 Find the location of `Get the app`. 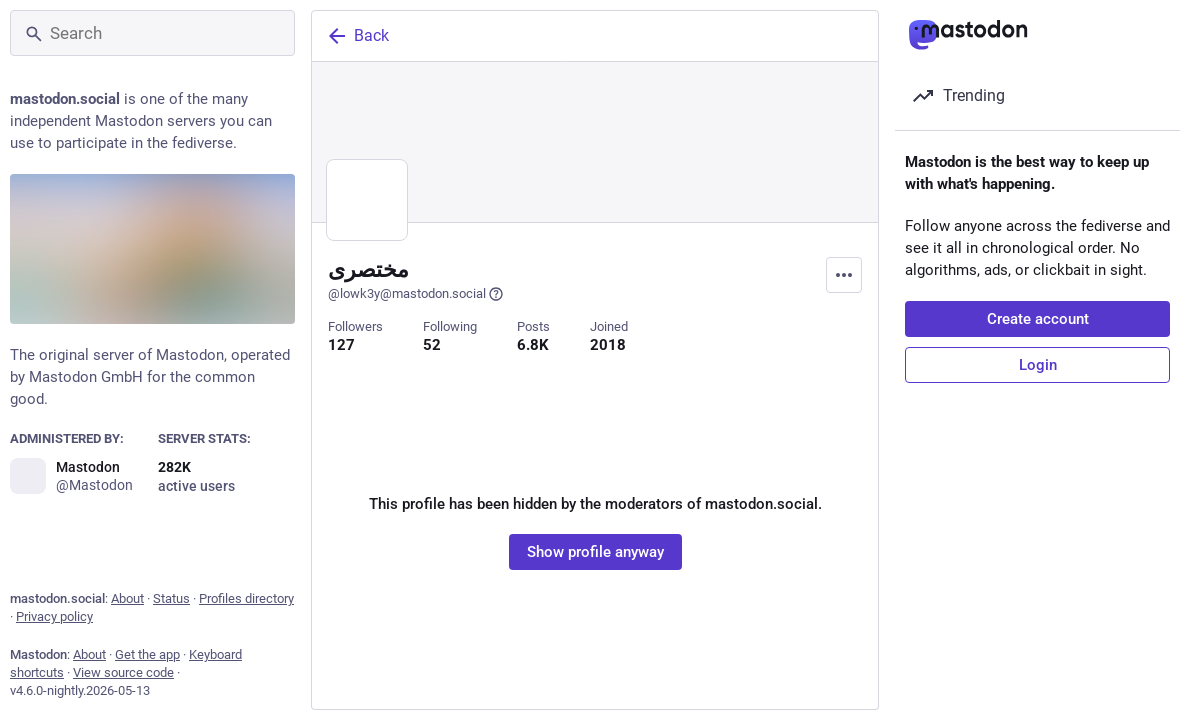

Get the app is located at coordinates (147, 654).